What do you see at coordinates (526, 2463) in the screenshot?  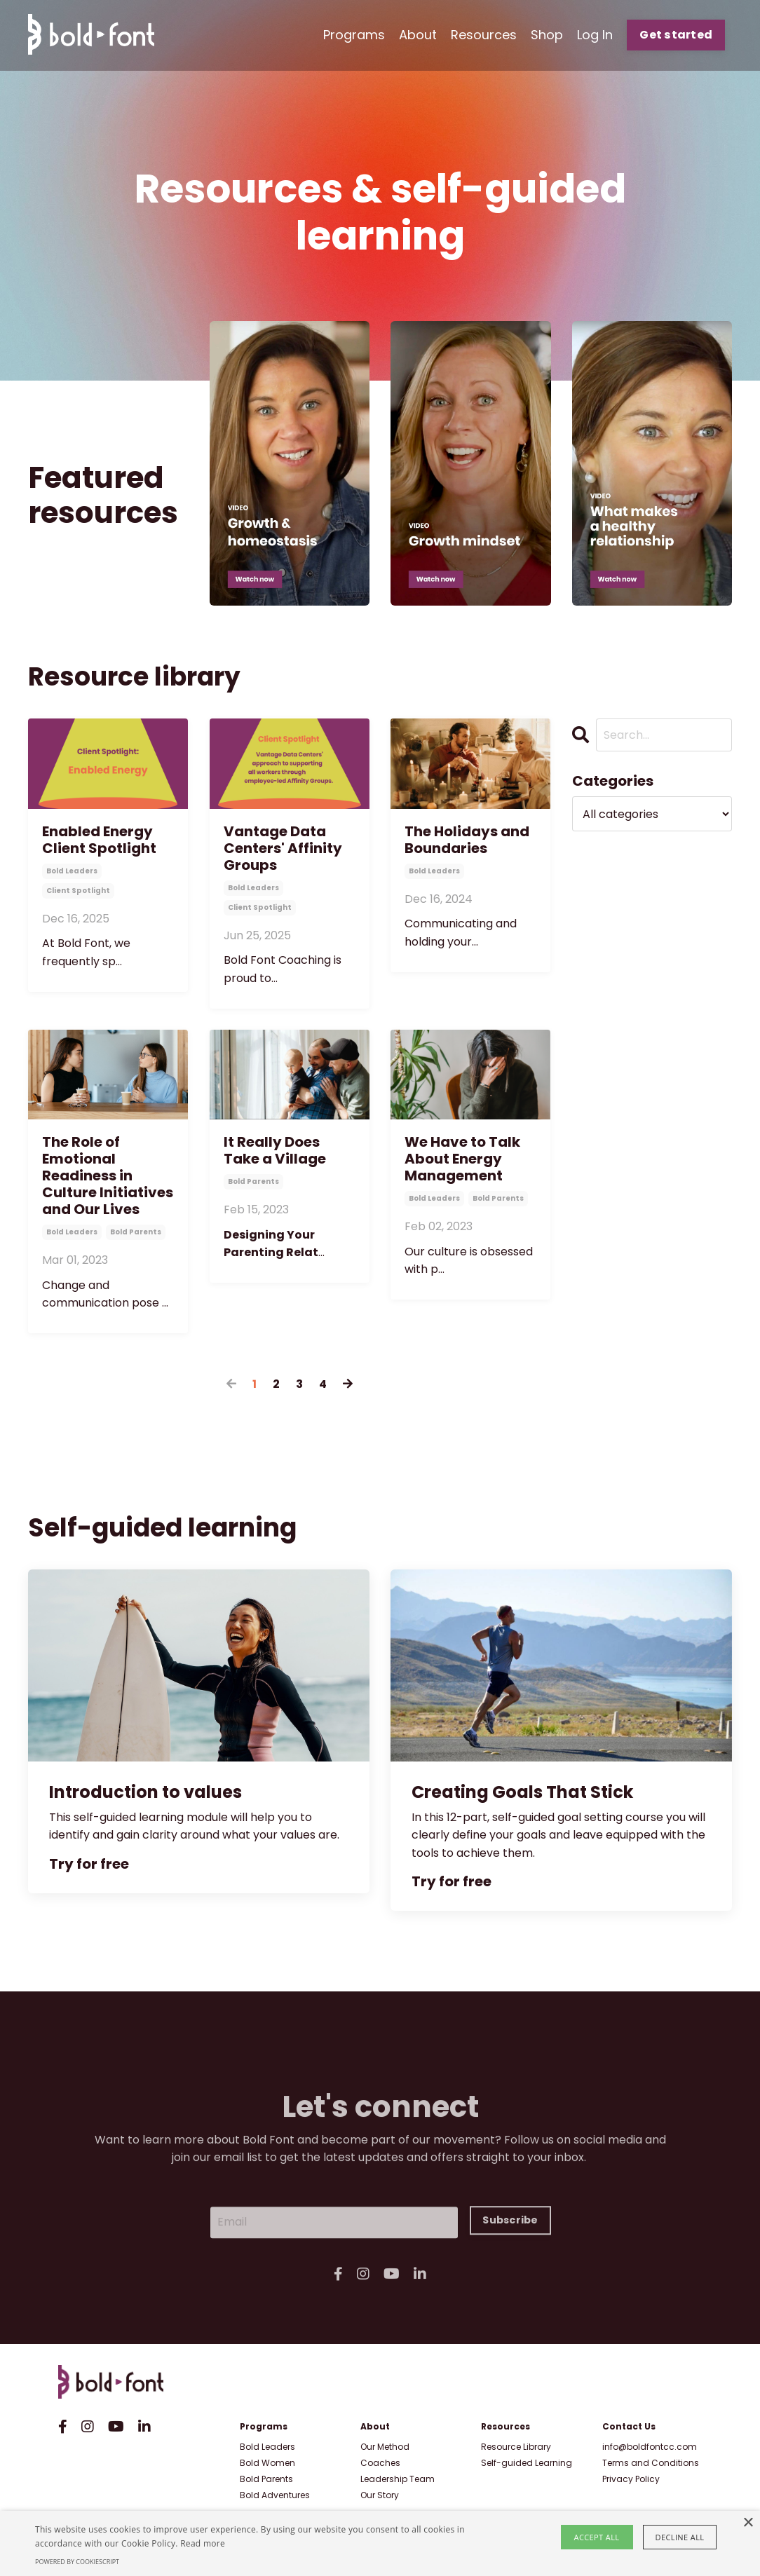 I see `Self-guided Learning` at bounding box center [526, 2463].